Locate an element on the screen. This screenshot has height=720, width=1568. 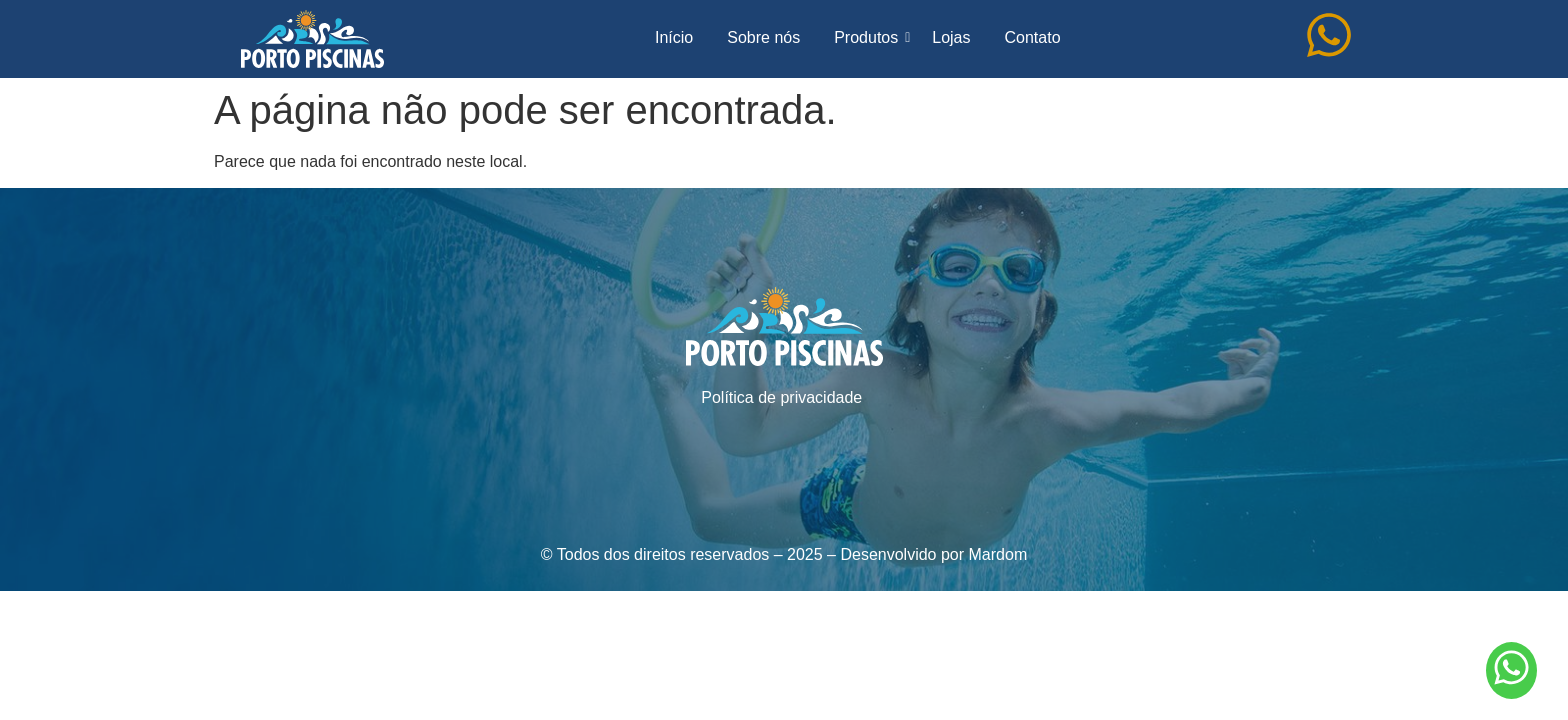
Produtos is located at coordinates (869, 37).